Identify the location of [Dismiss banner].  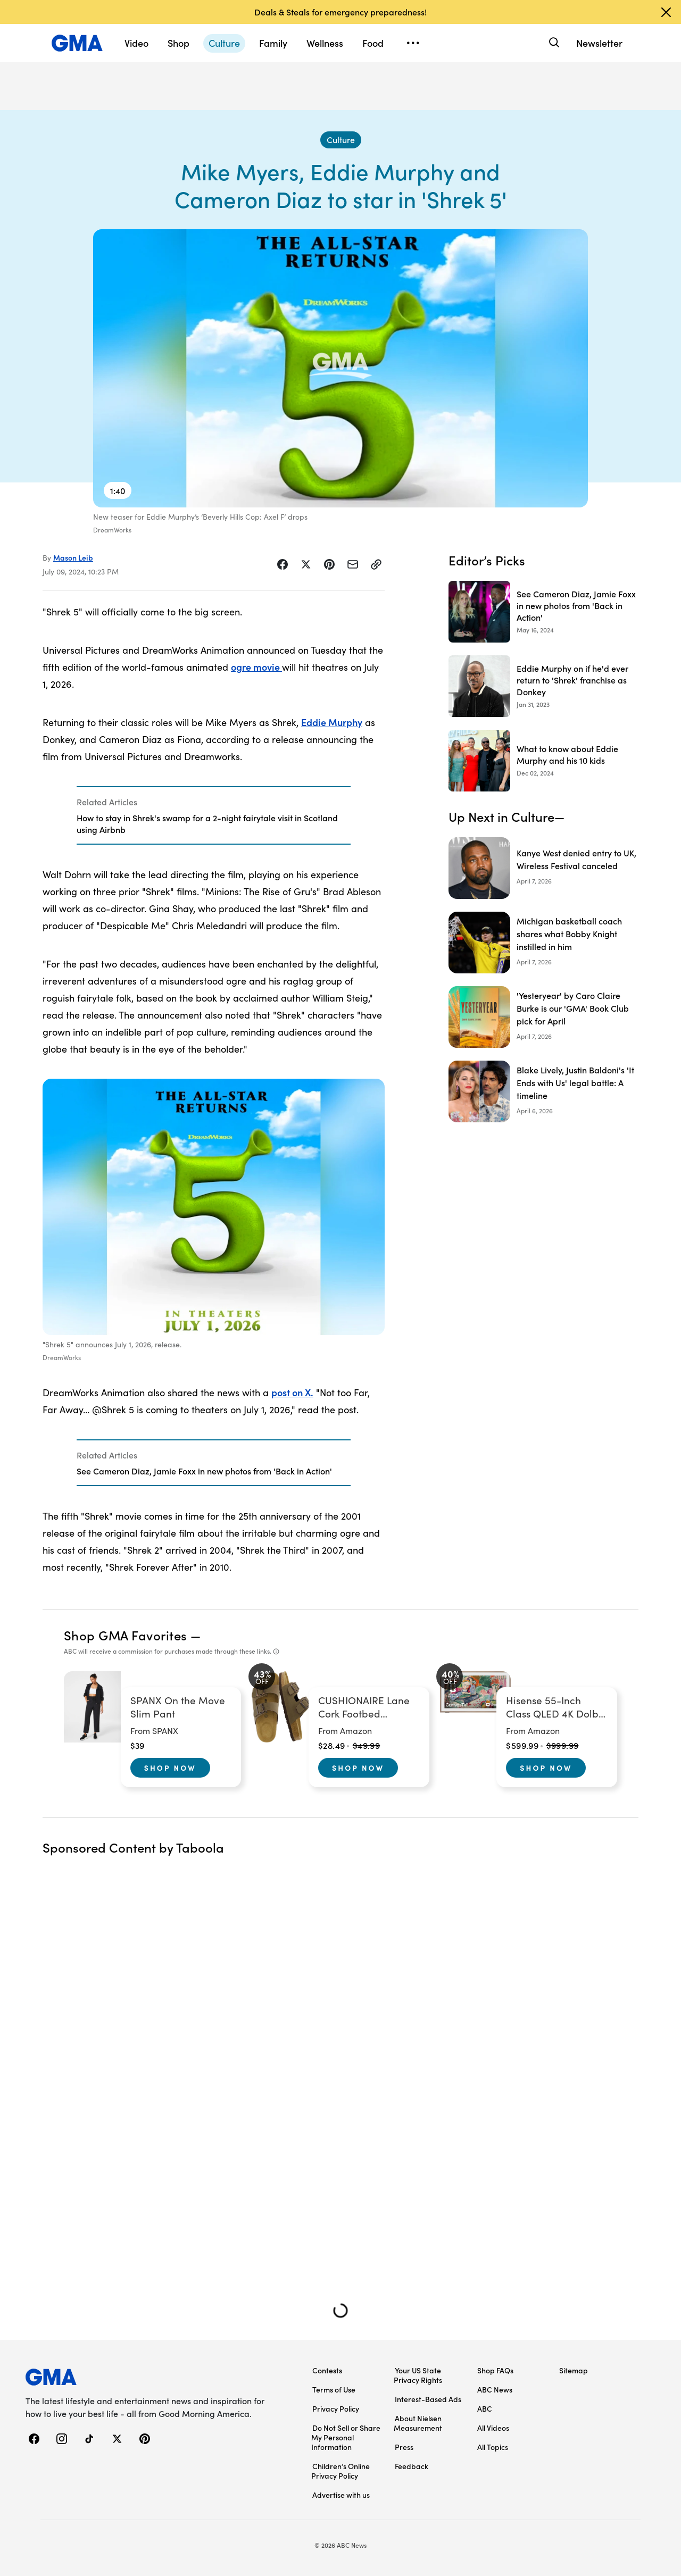
(666, 12).